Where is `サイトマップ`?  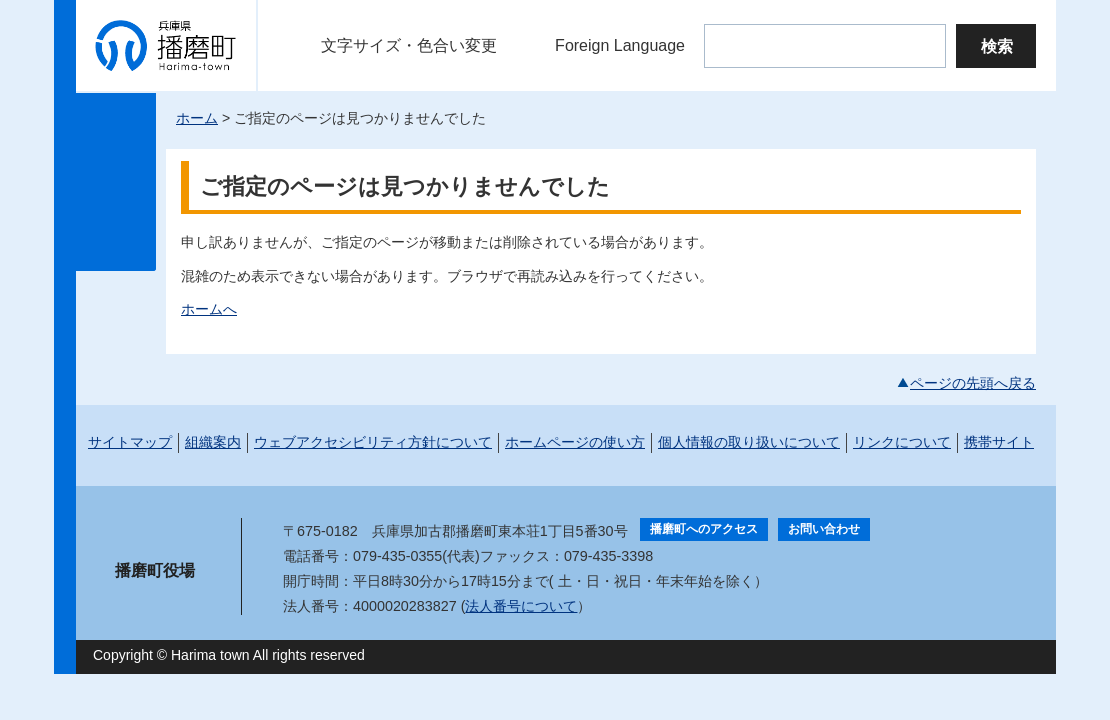 サイトマップ is located at coordinates (130, 442).